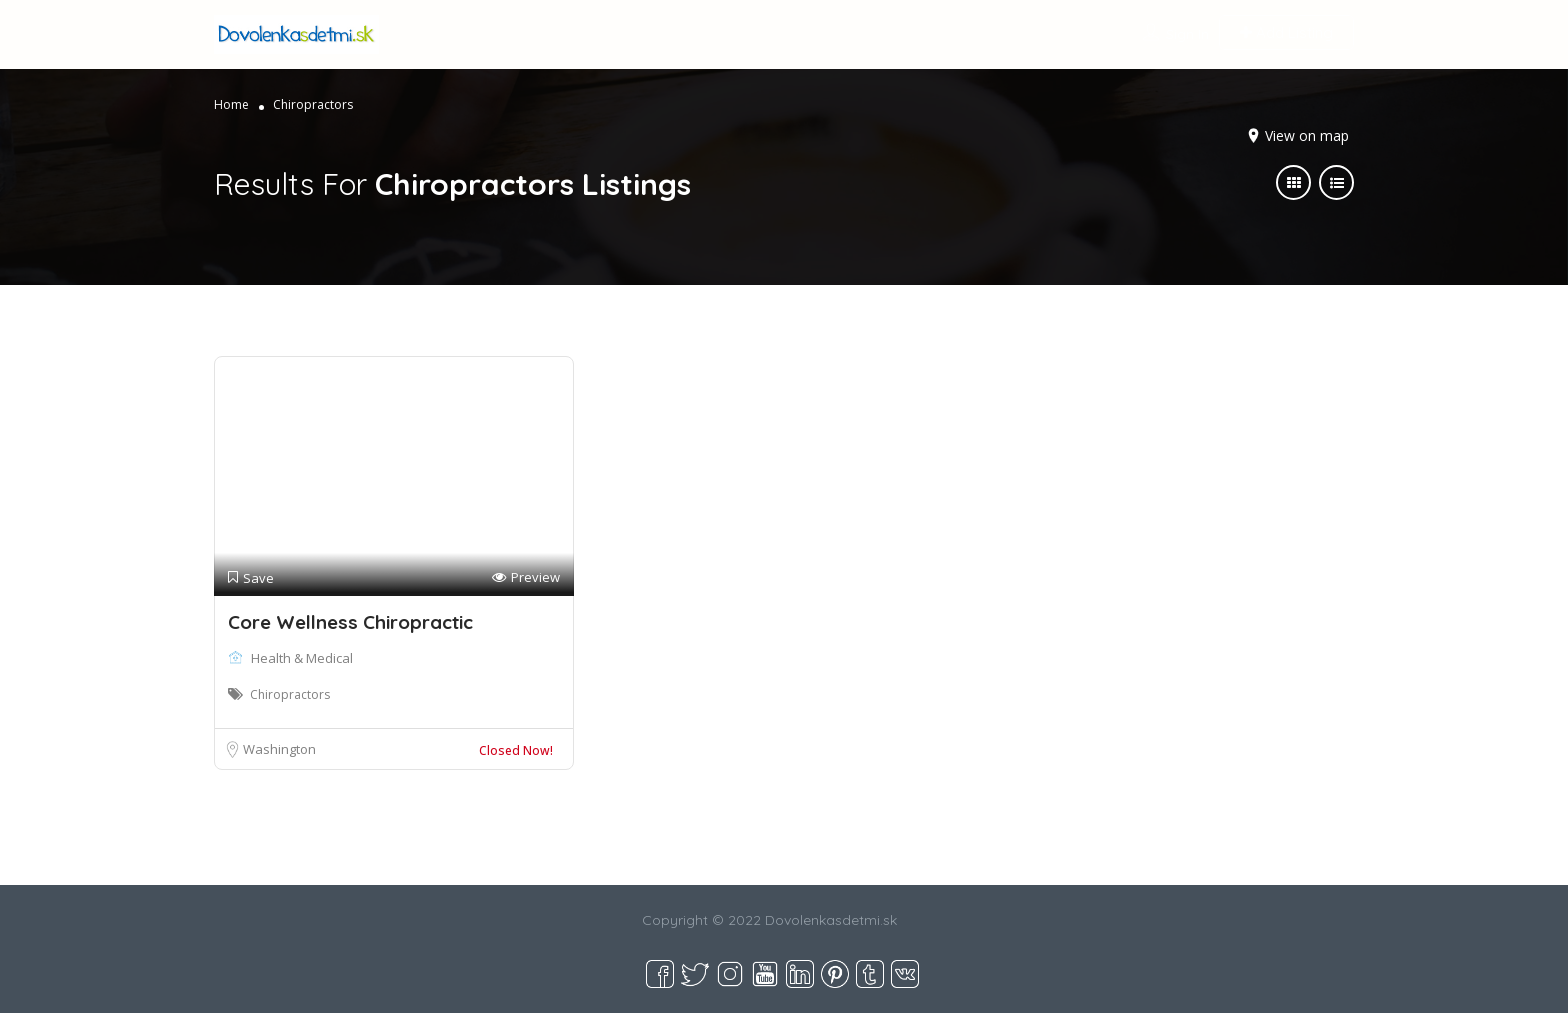 The image size is (1568, 1013). What do you see at coordinates (1307, 135) in the screenshot?
I see `View on map` at bounding box center [1307, 135].